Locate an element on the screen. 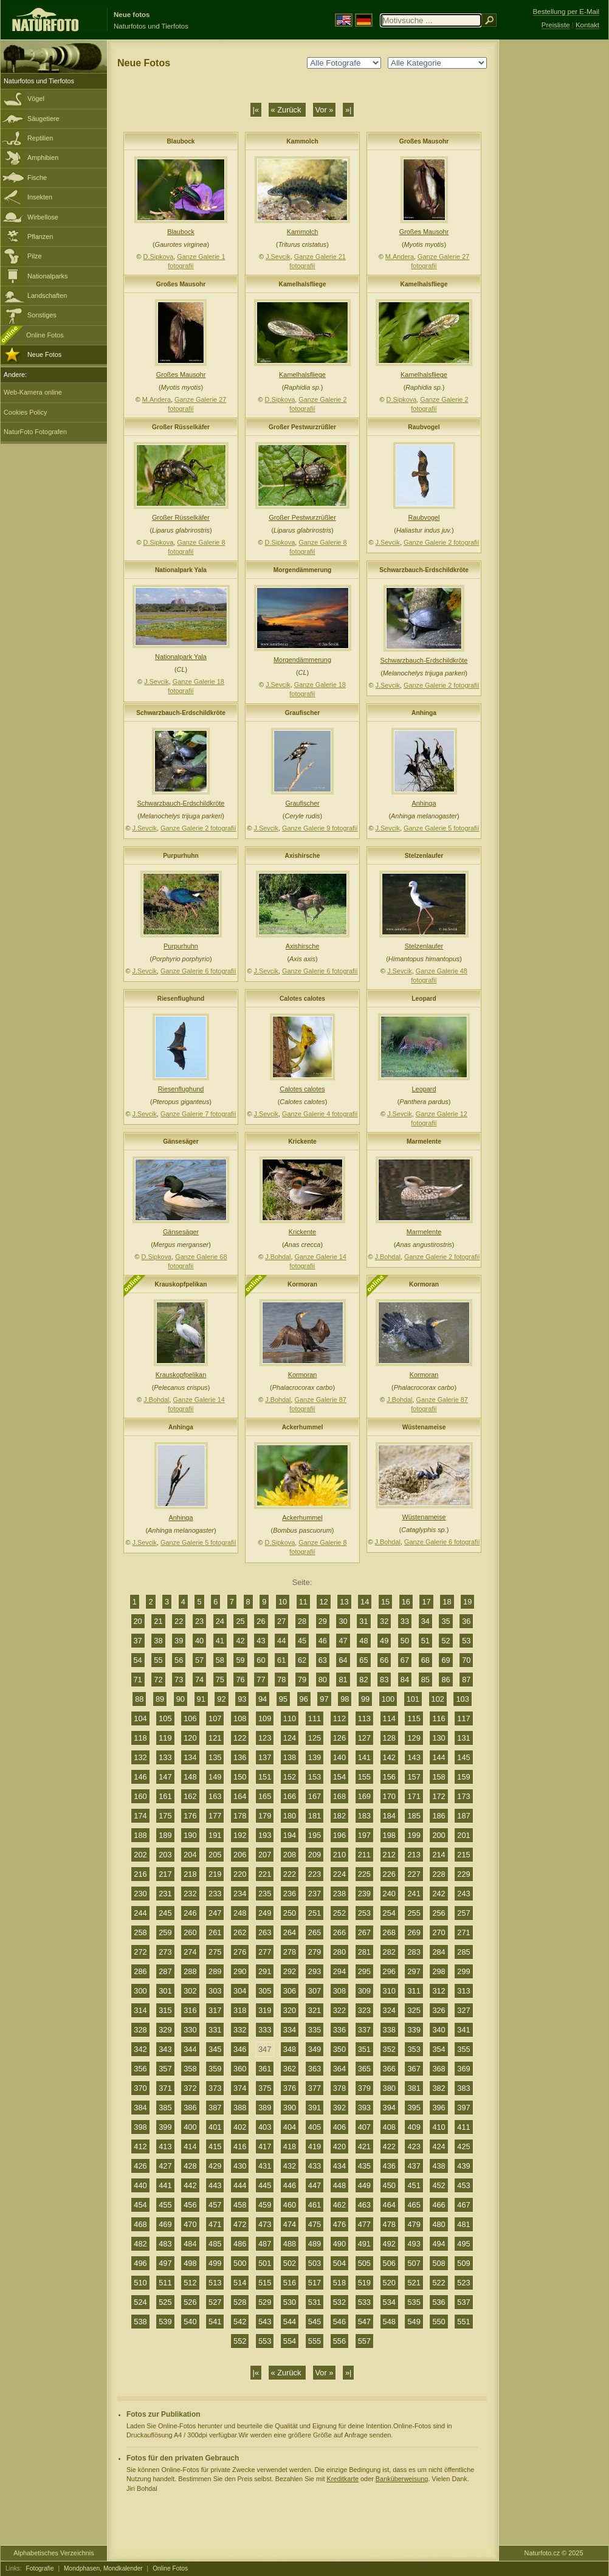  110 is located at coordinates (289, 1718).